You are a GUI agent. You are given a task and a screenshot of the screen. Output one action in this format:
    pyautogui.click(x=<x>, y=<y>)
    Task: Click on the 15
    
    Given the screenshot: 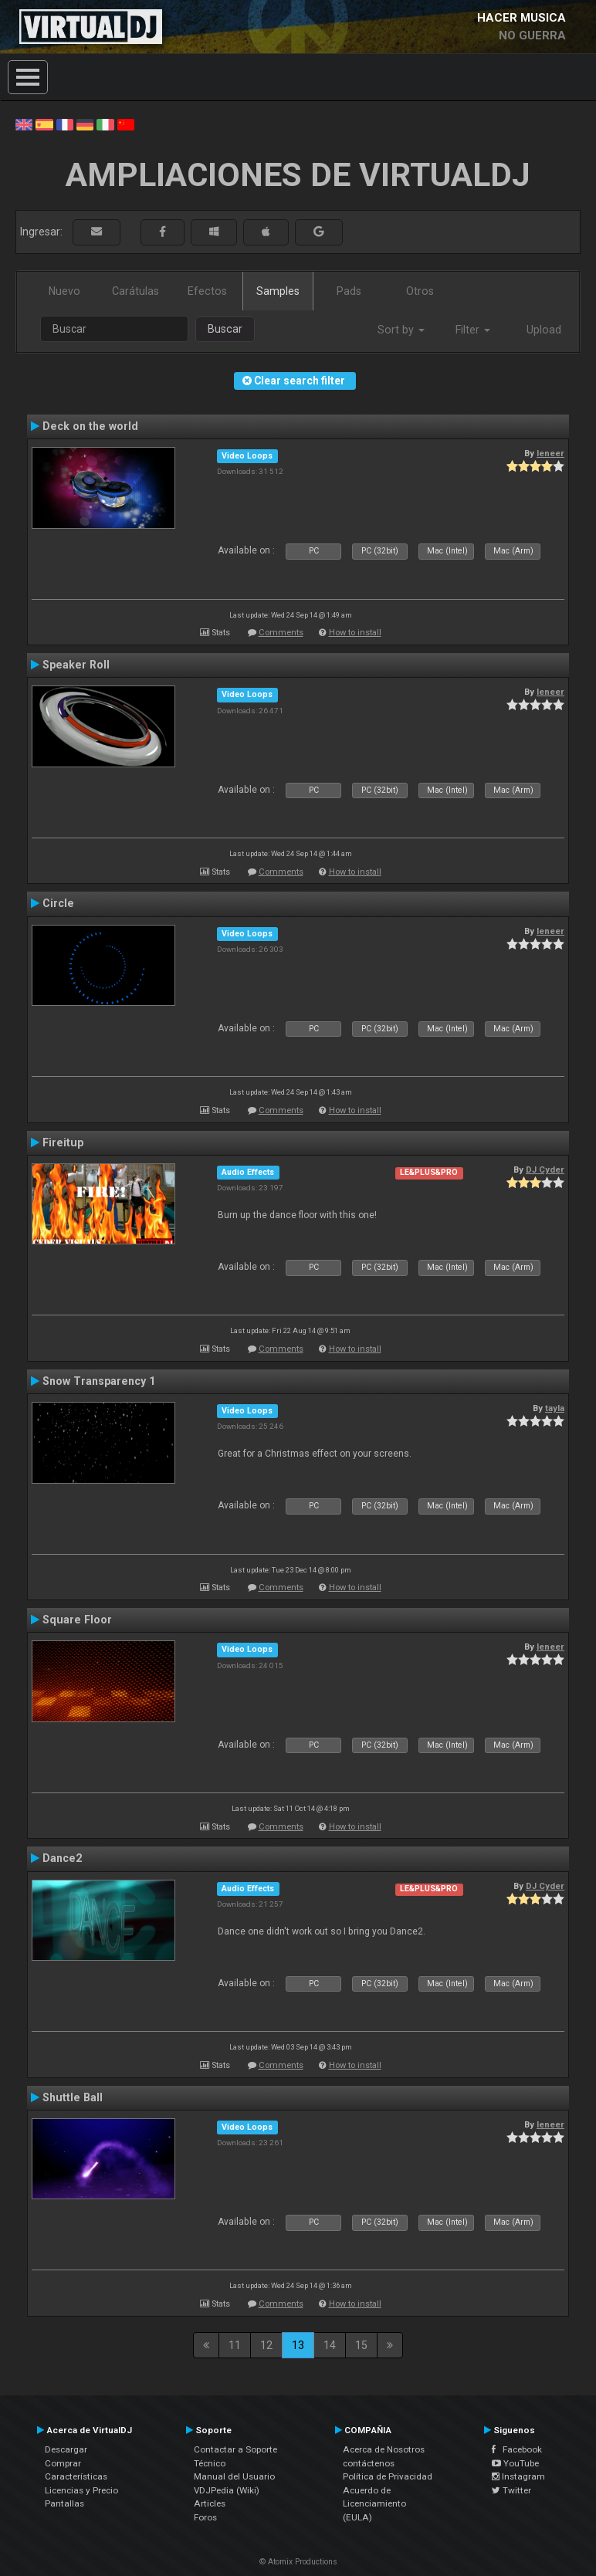 What is the action you would take?
    pyautogui.click(x=361, y=2345)
    